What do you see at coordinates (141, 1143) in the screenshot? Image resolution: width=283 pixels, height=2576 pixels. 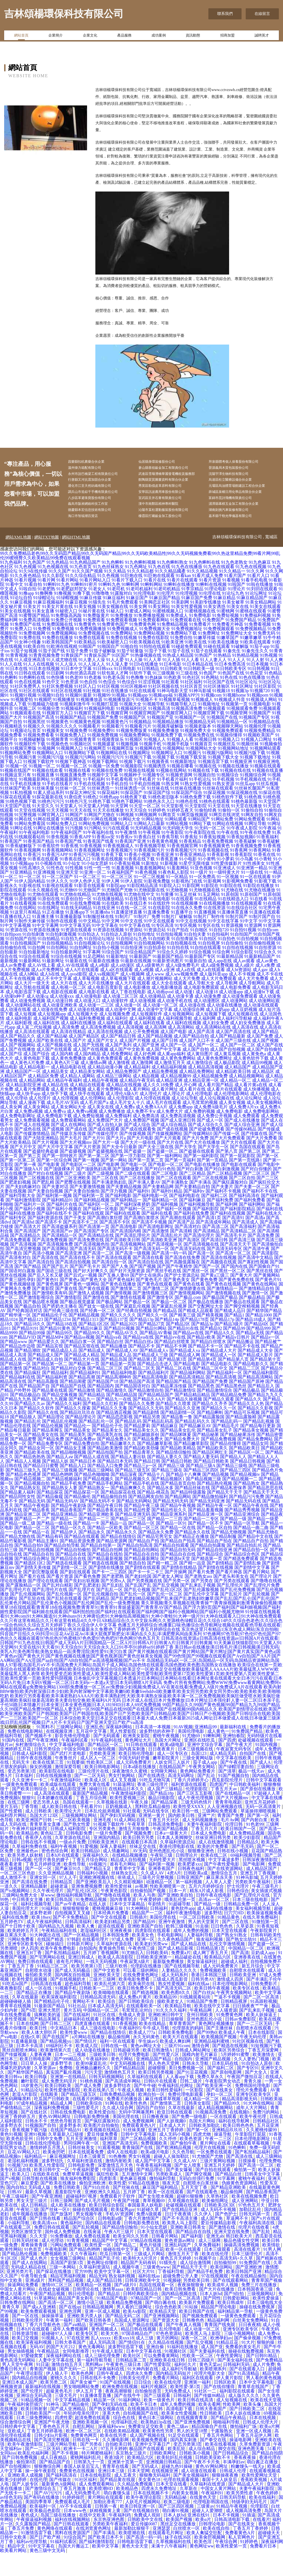 I see `成人免费国产视频` at bounding box center [141, 1143].